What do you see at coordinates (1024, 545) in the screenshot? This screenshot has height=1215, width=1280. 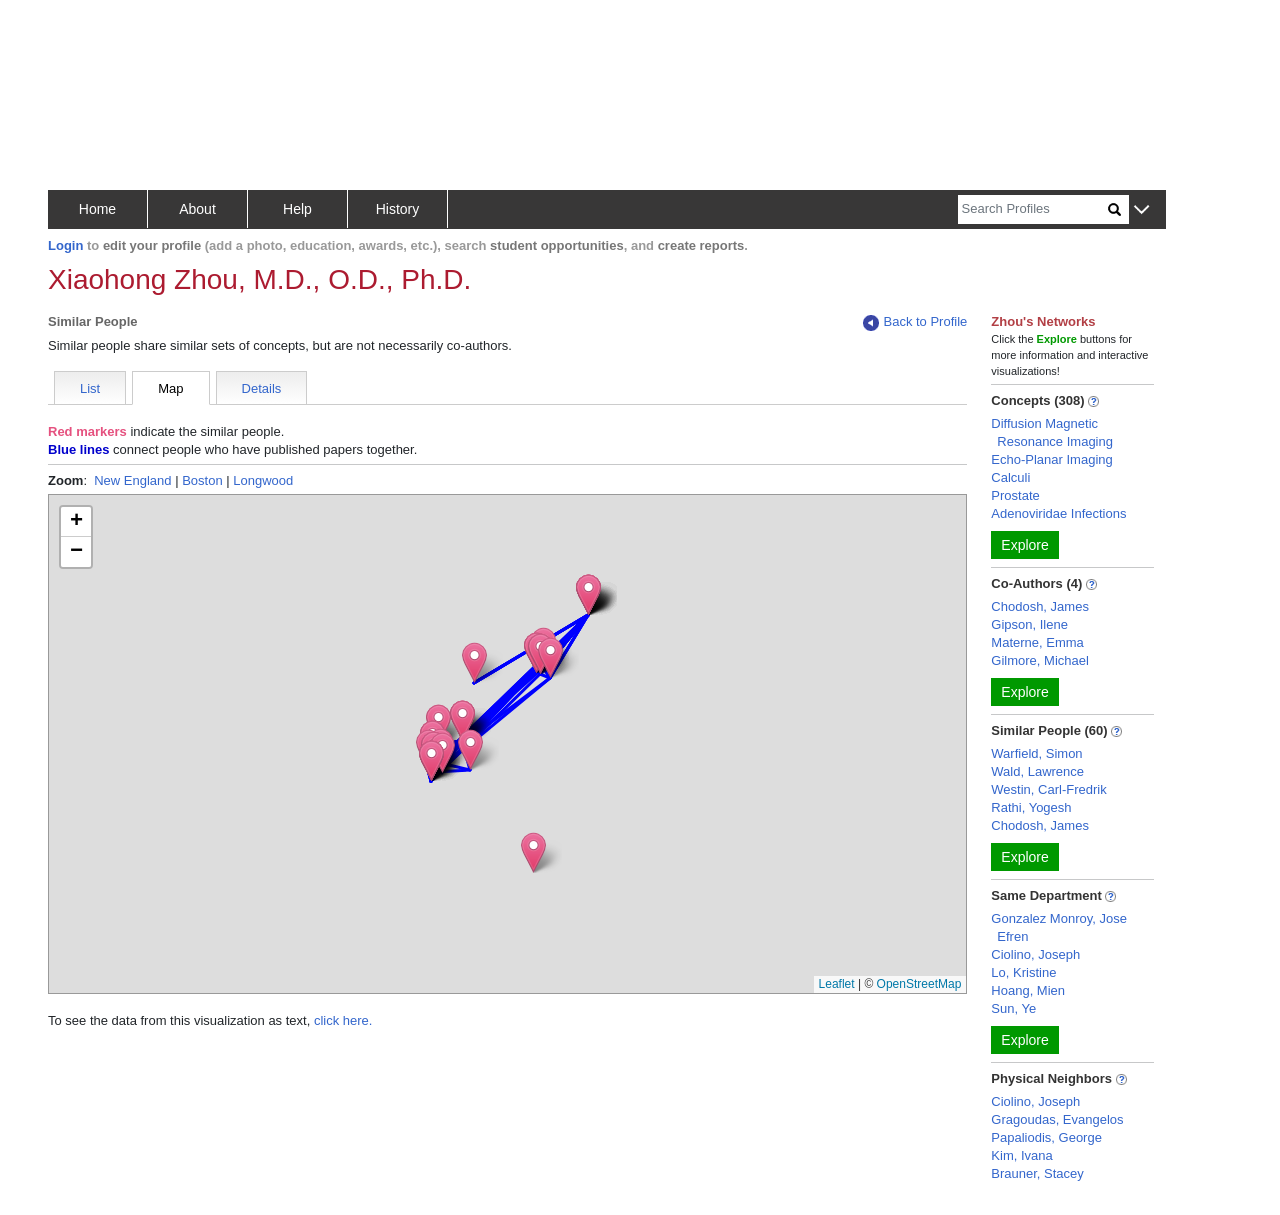 I see `Explore` at bounding box center [1024, 545].